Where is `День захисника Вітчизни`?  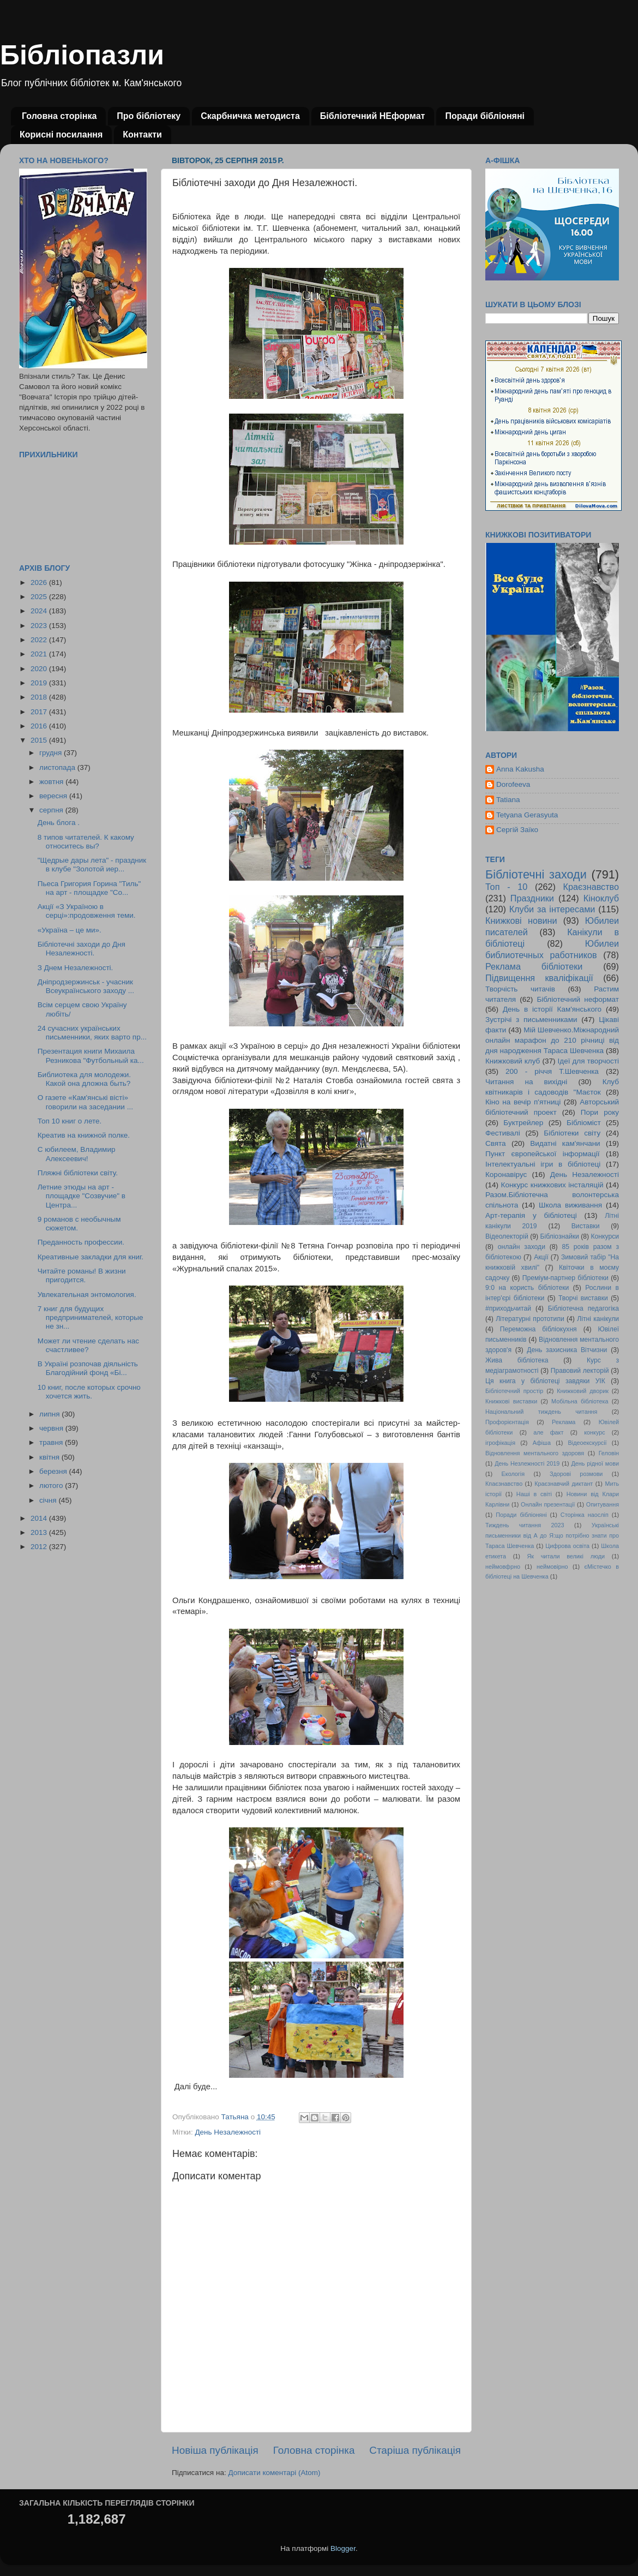
День захисника Вітчизни is located at coordinates (567, 1350).